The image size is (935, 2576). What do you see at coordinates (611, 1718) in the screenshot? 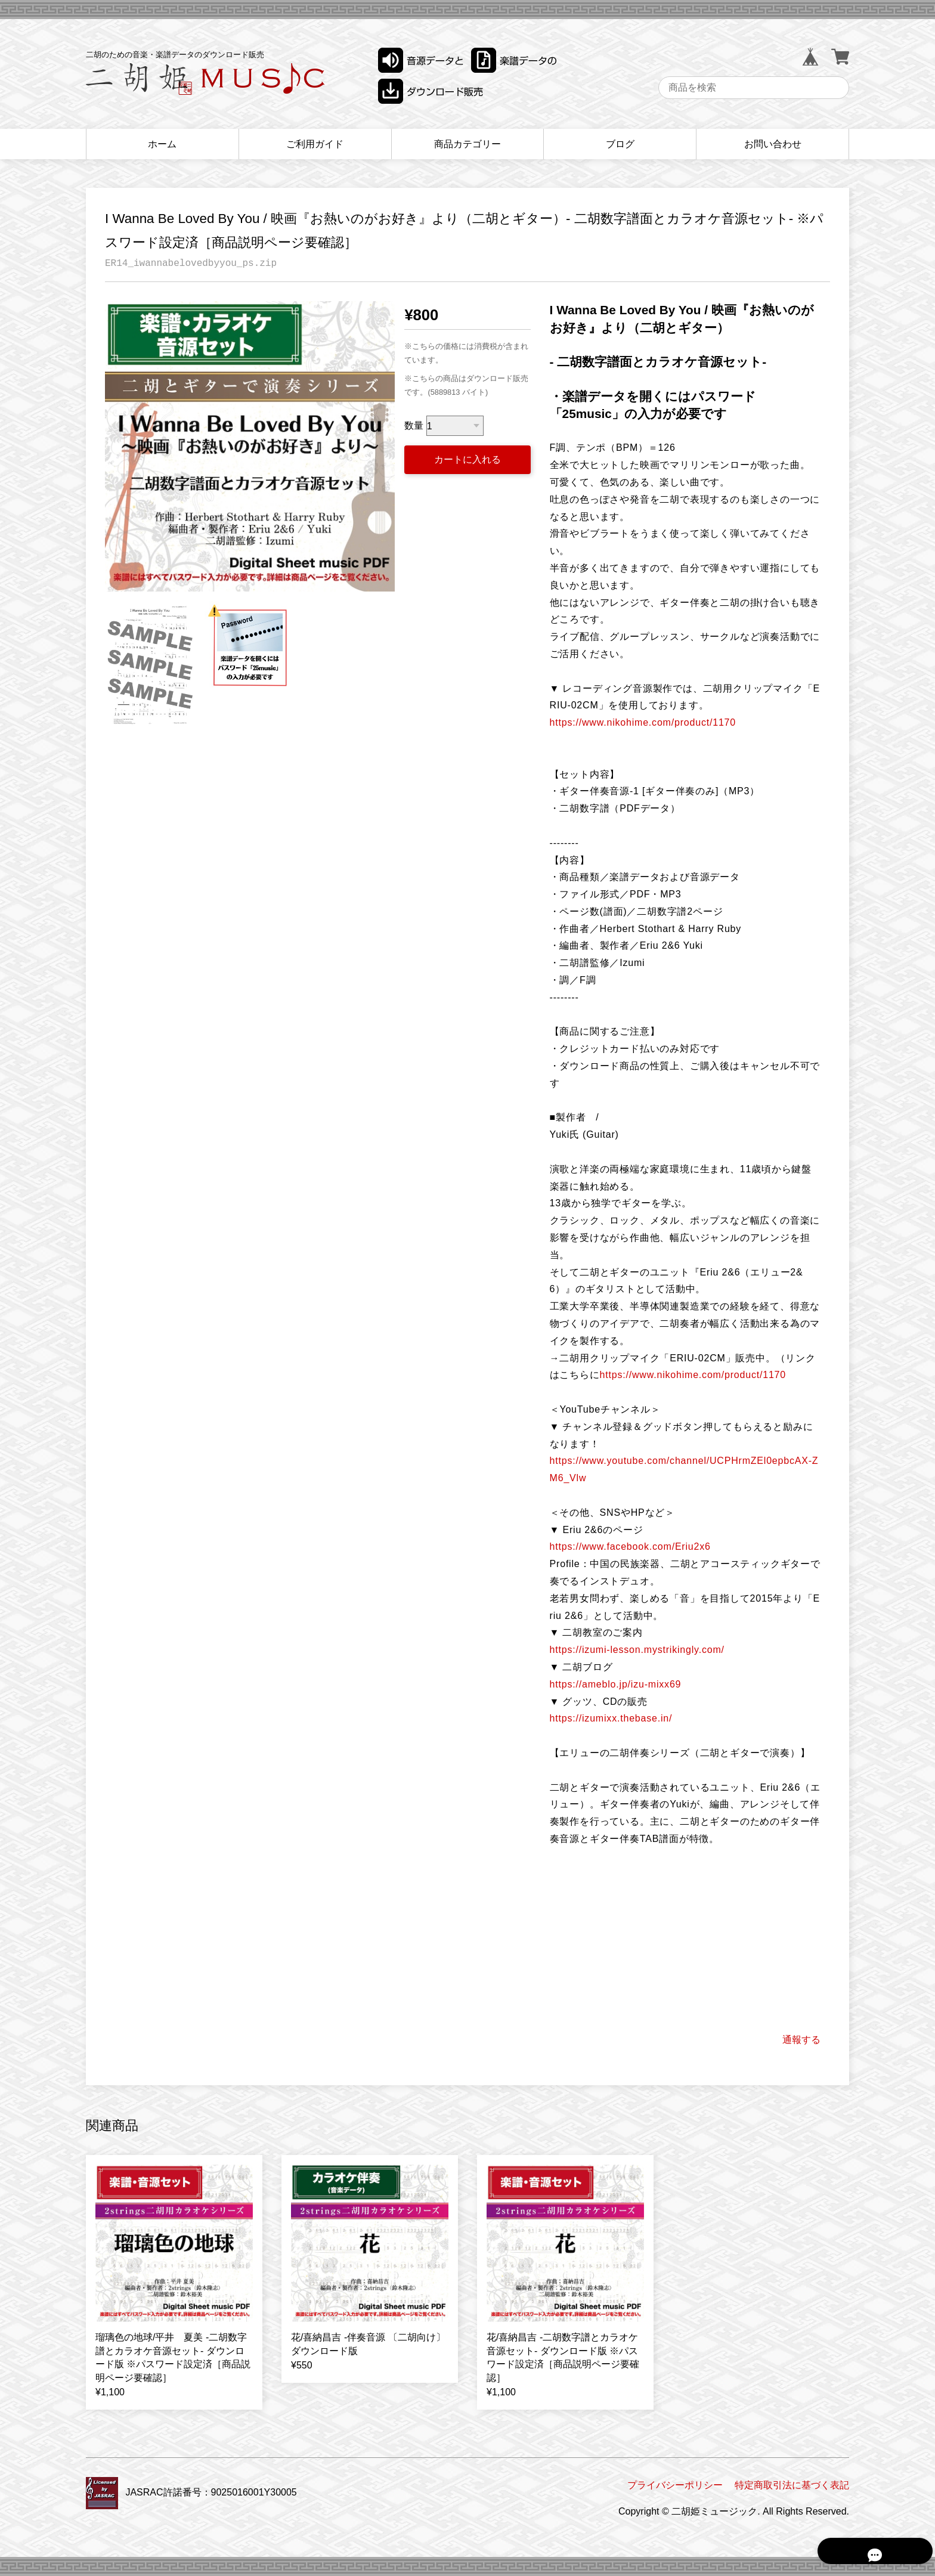
I see `https://izumixx.thebase.in/` at bounding box center [611, 1718].